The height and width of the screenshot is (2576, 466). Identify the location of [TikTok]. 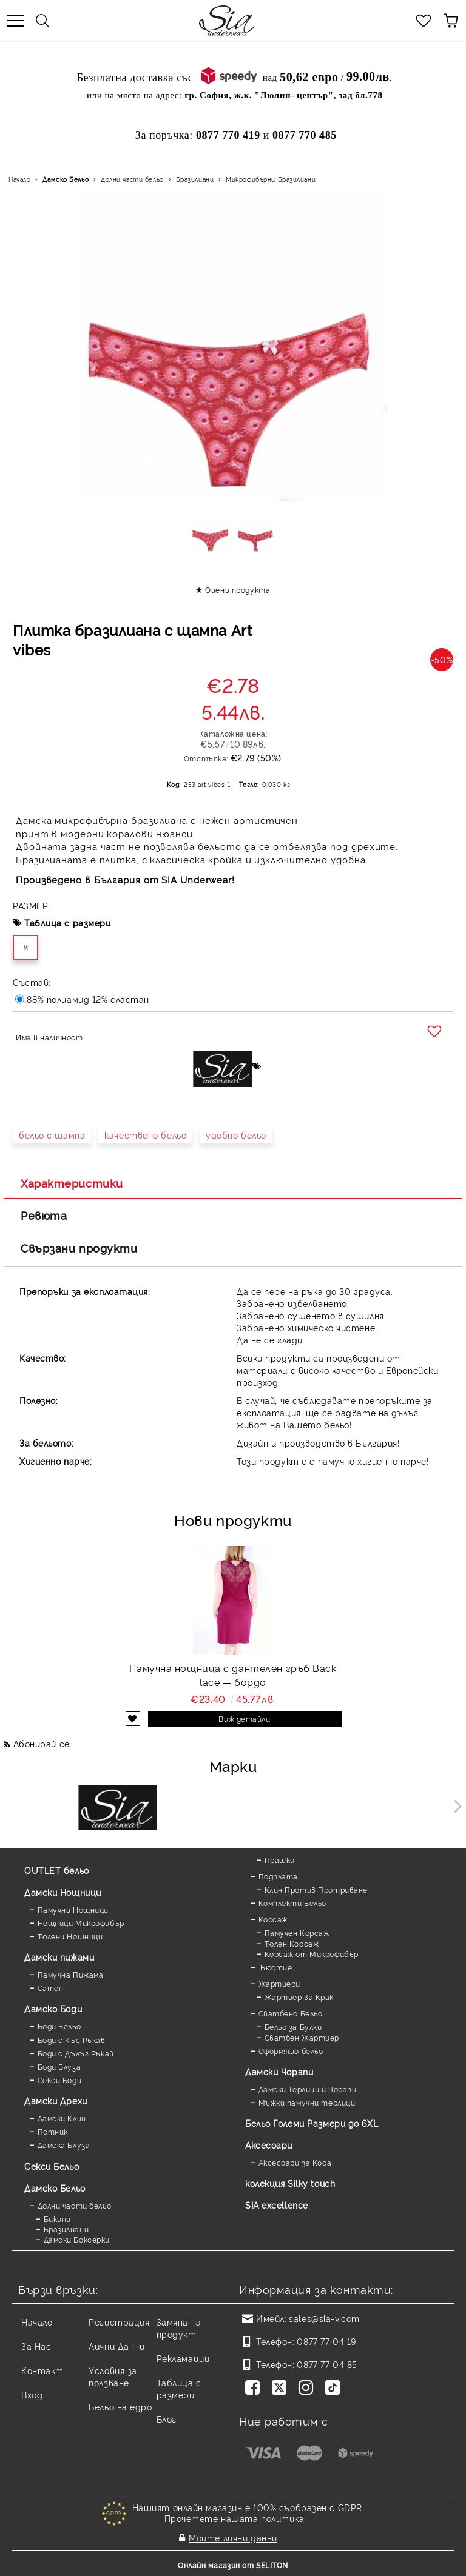
(335, 2388).